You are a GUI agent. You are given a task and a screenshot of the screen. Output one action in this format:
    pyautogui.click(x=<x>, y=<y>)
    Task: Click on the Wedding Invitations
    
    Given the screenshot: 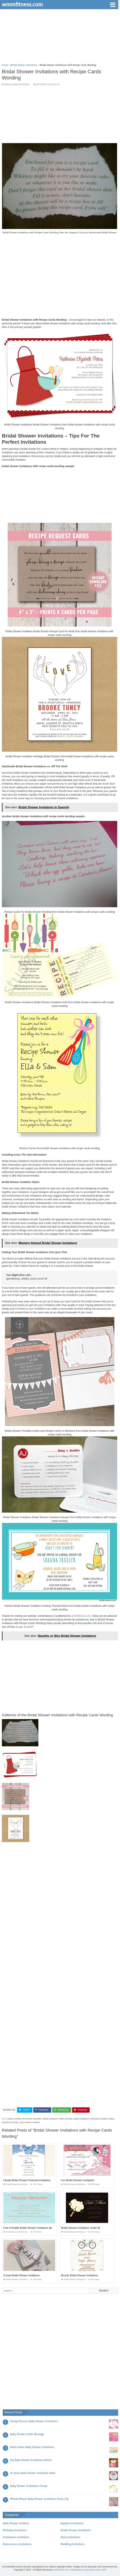 What is the action you would take?
    pyautogui.click(x=73, y=2544)
    